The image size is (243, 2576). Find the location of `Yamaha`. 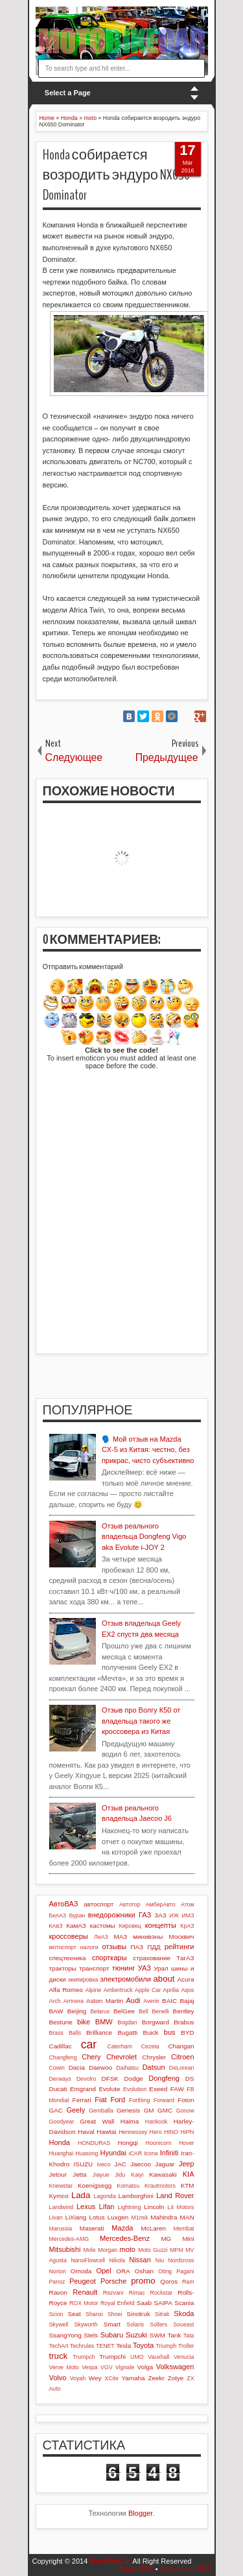

Yamaha is located at coordinates (133, 2378).